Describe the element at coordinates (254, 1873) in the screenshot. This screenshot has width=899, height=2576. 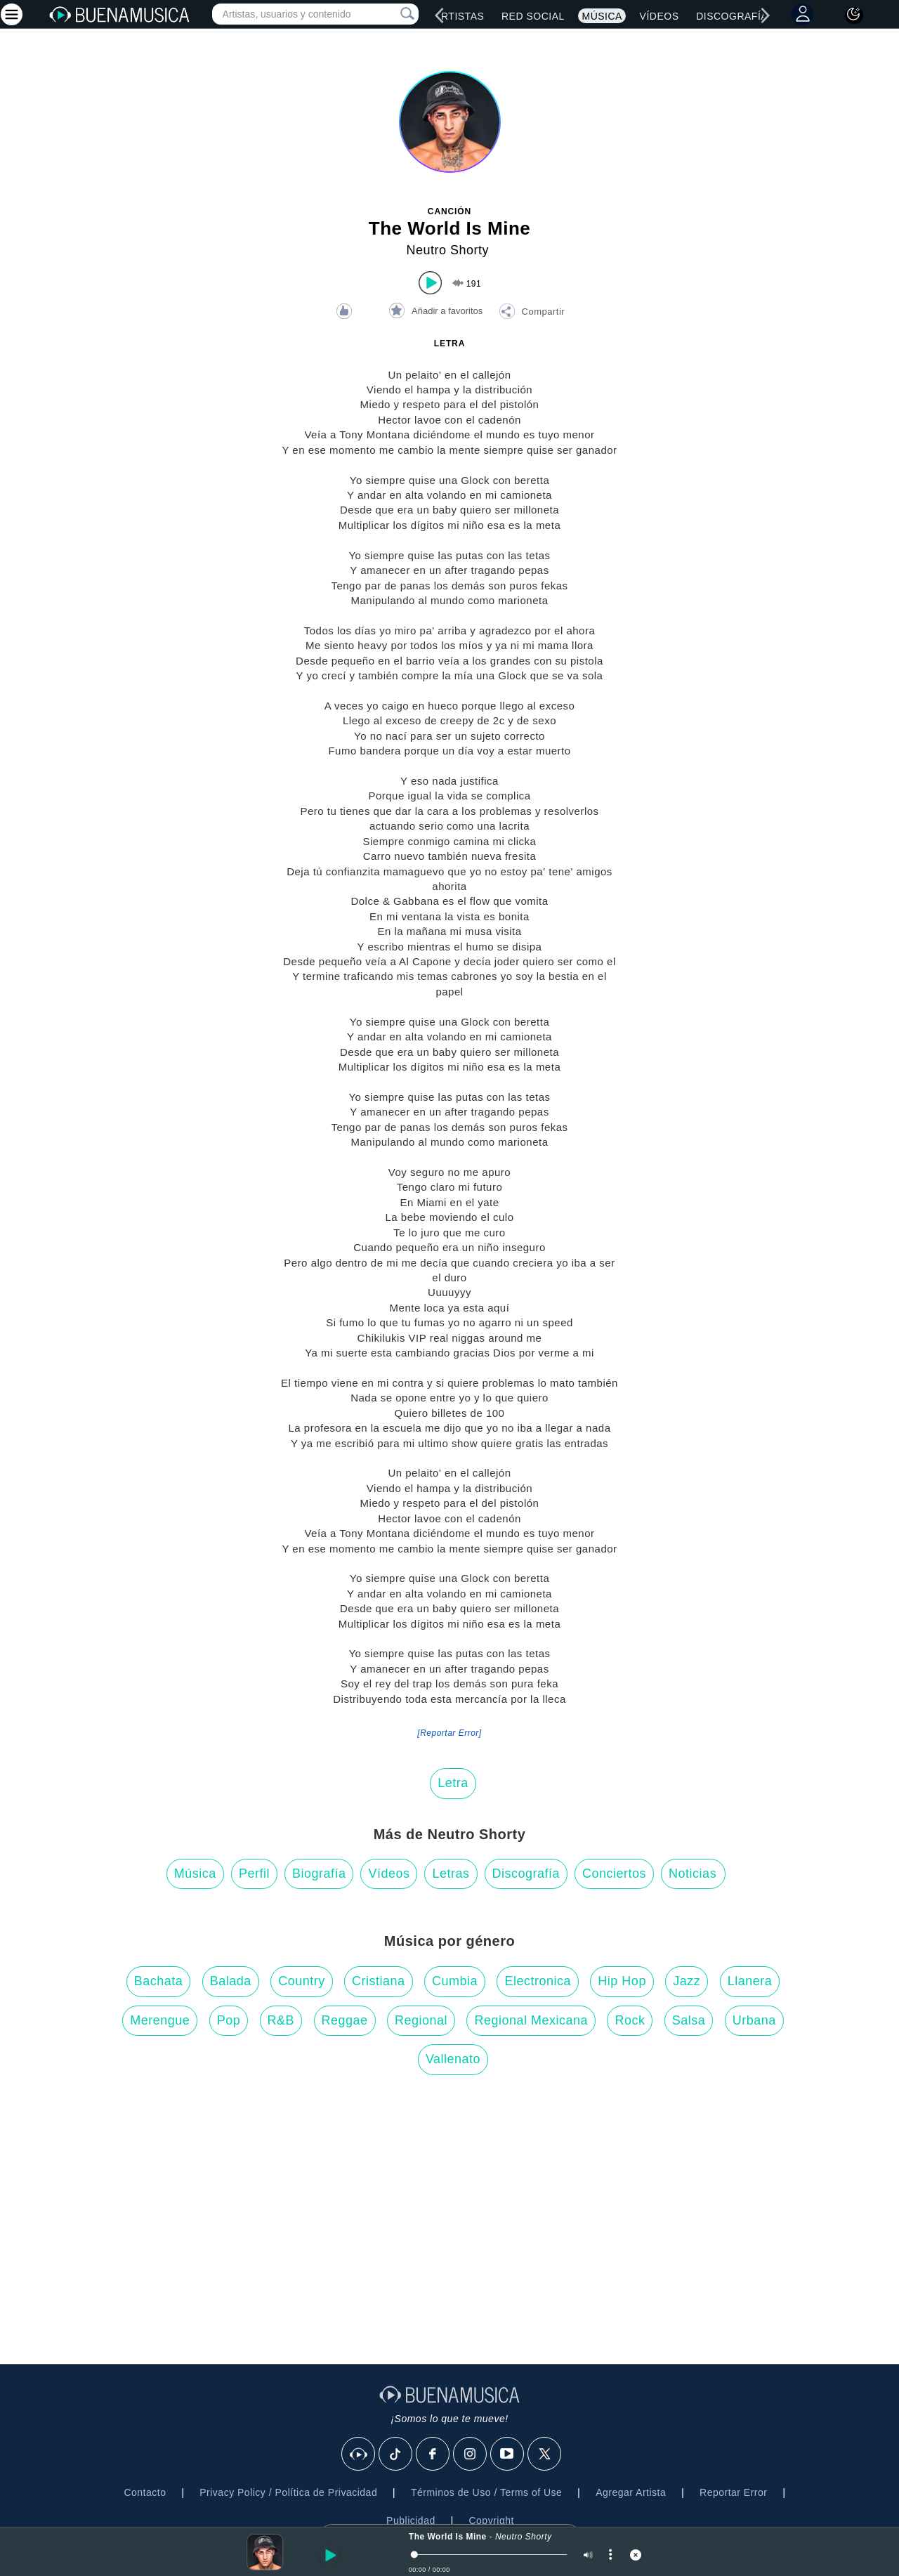
I see `Perfil` at that location.